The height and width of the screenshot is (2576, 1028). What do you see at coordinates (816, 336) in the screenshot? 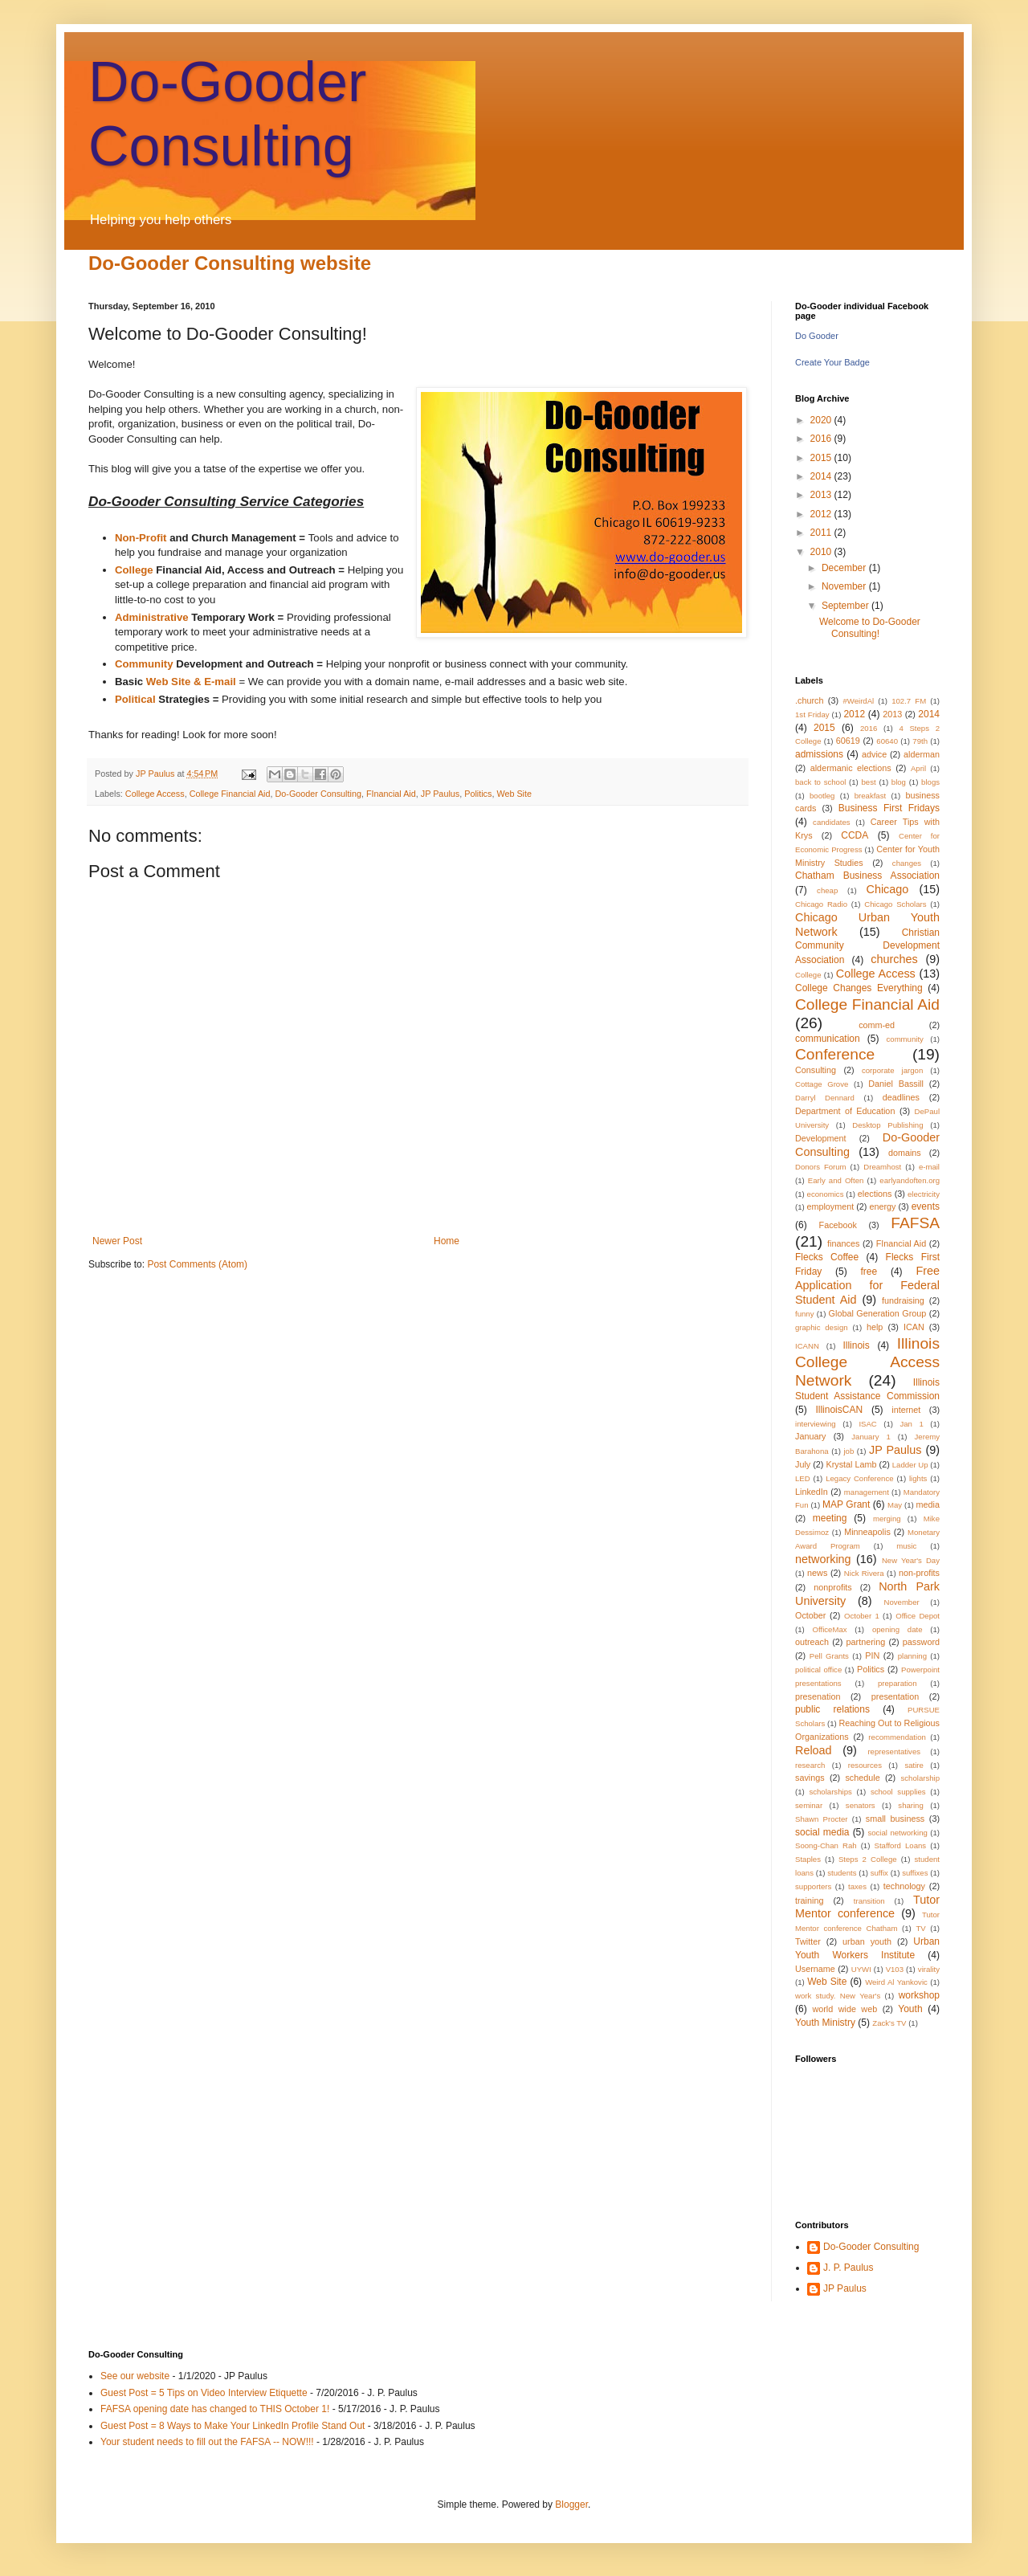
I see `Do Gooder` at bounding box center [816, 336].